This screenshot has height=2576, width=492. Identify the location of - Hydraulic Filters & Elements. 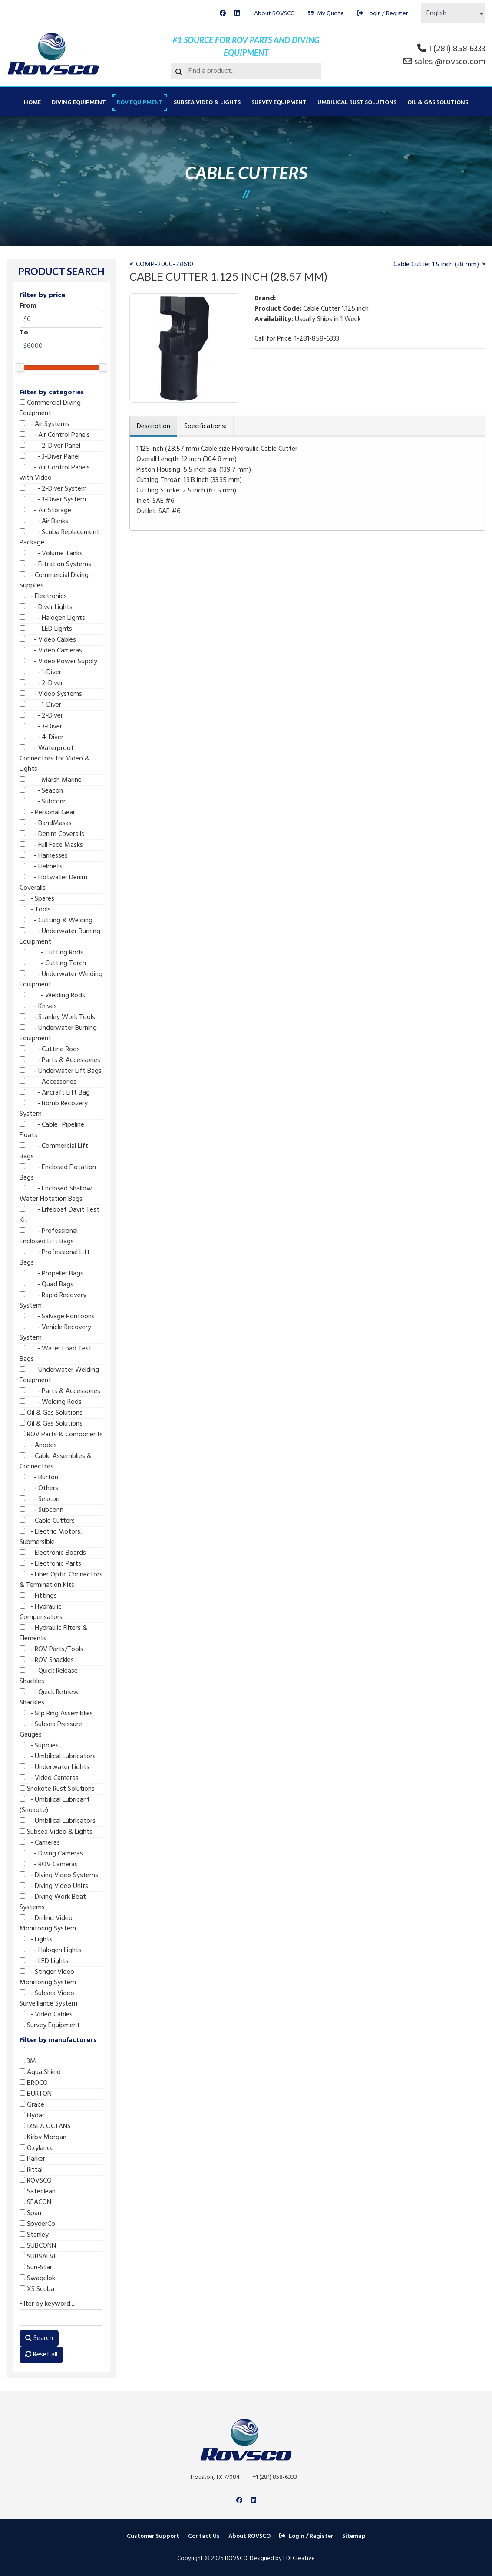
(53, 1633).